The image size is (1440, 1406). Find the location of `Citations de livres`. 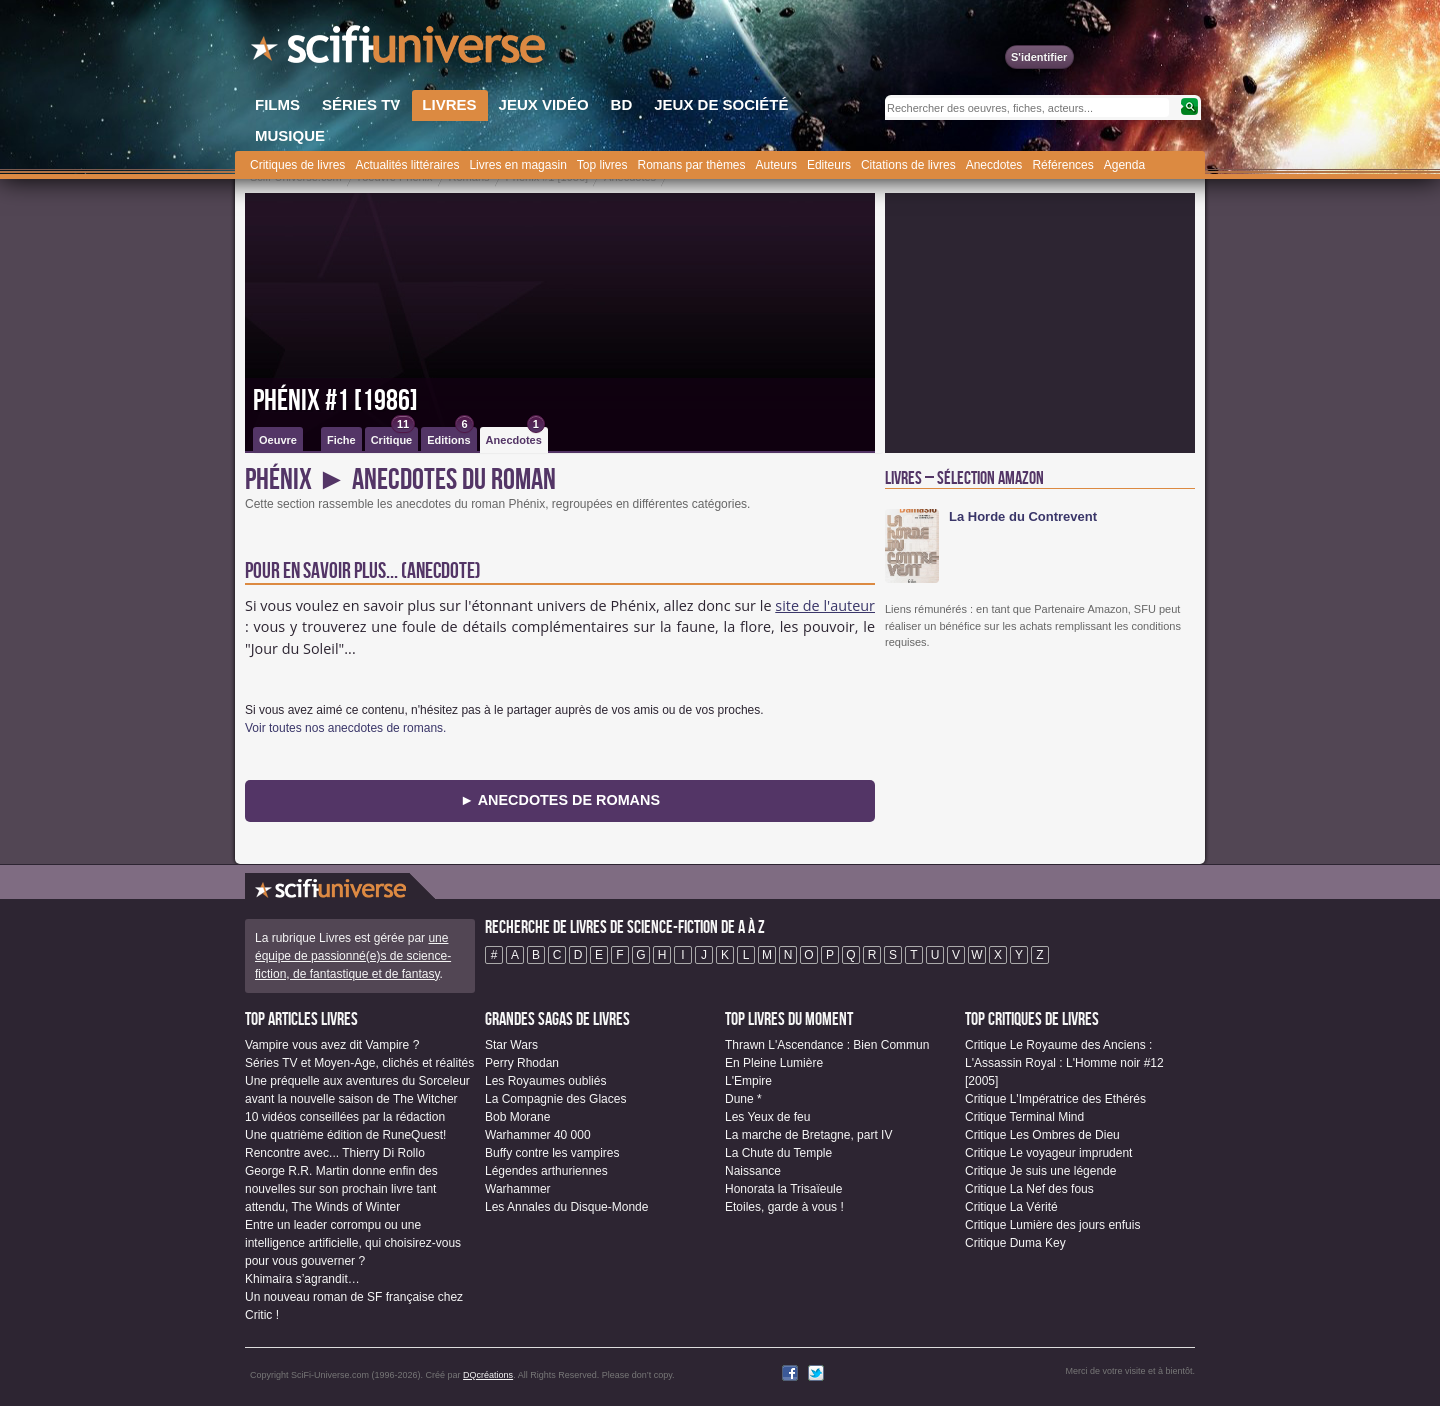

Citations de livres is located at coordinates (908, 165).